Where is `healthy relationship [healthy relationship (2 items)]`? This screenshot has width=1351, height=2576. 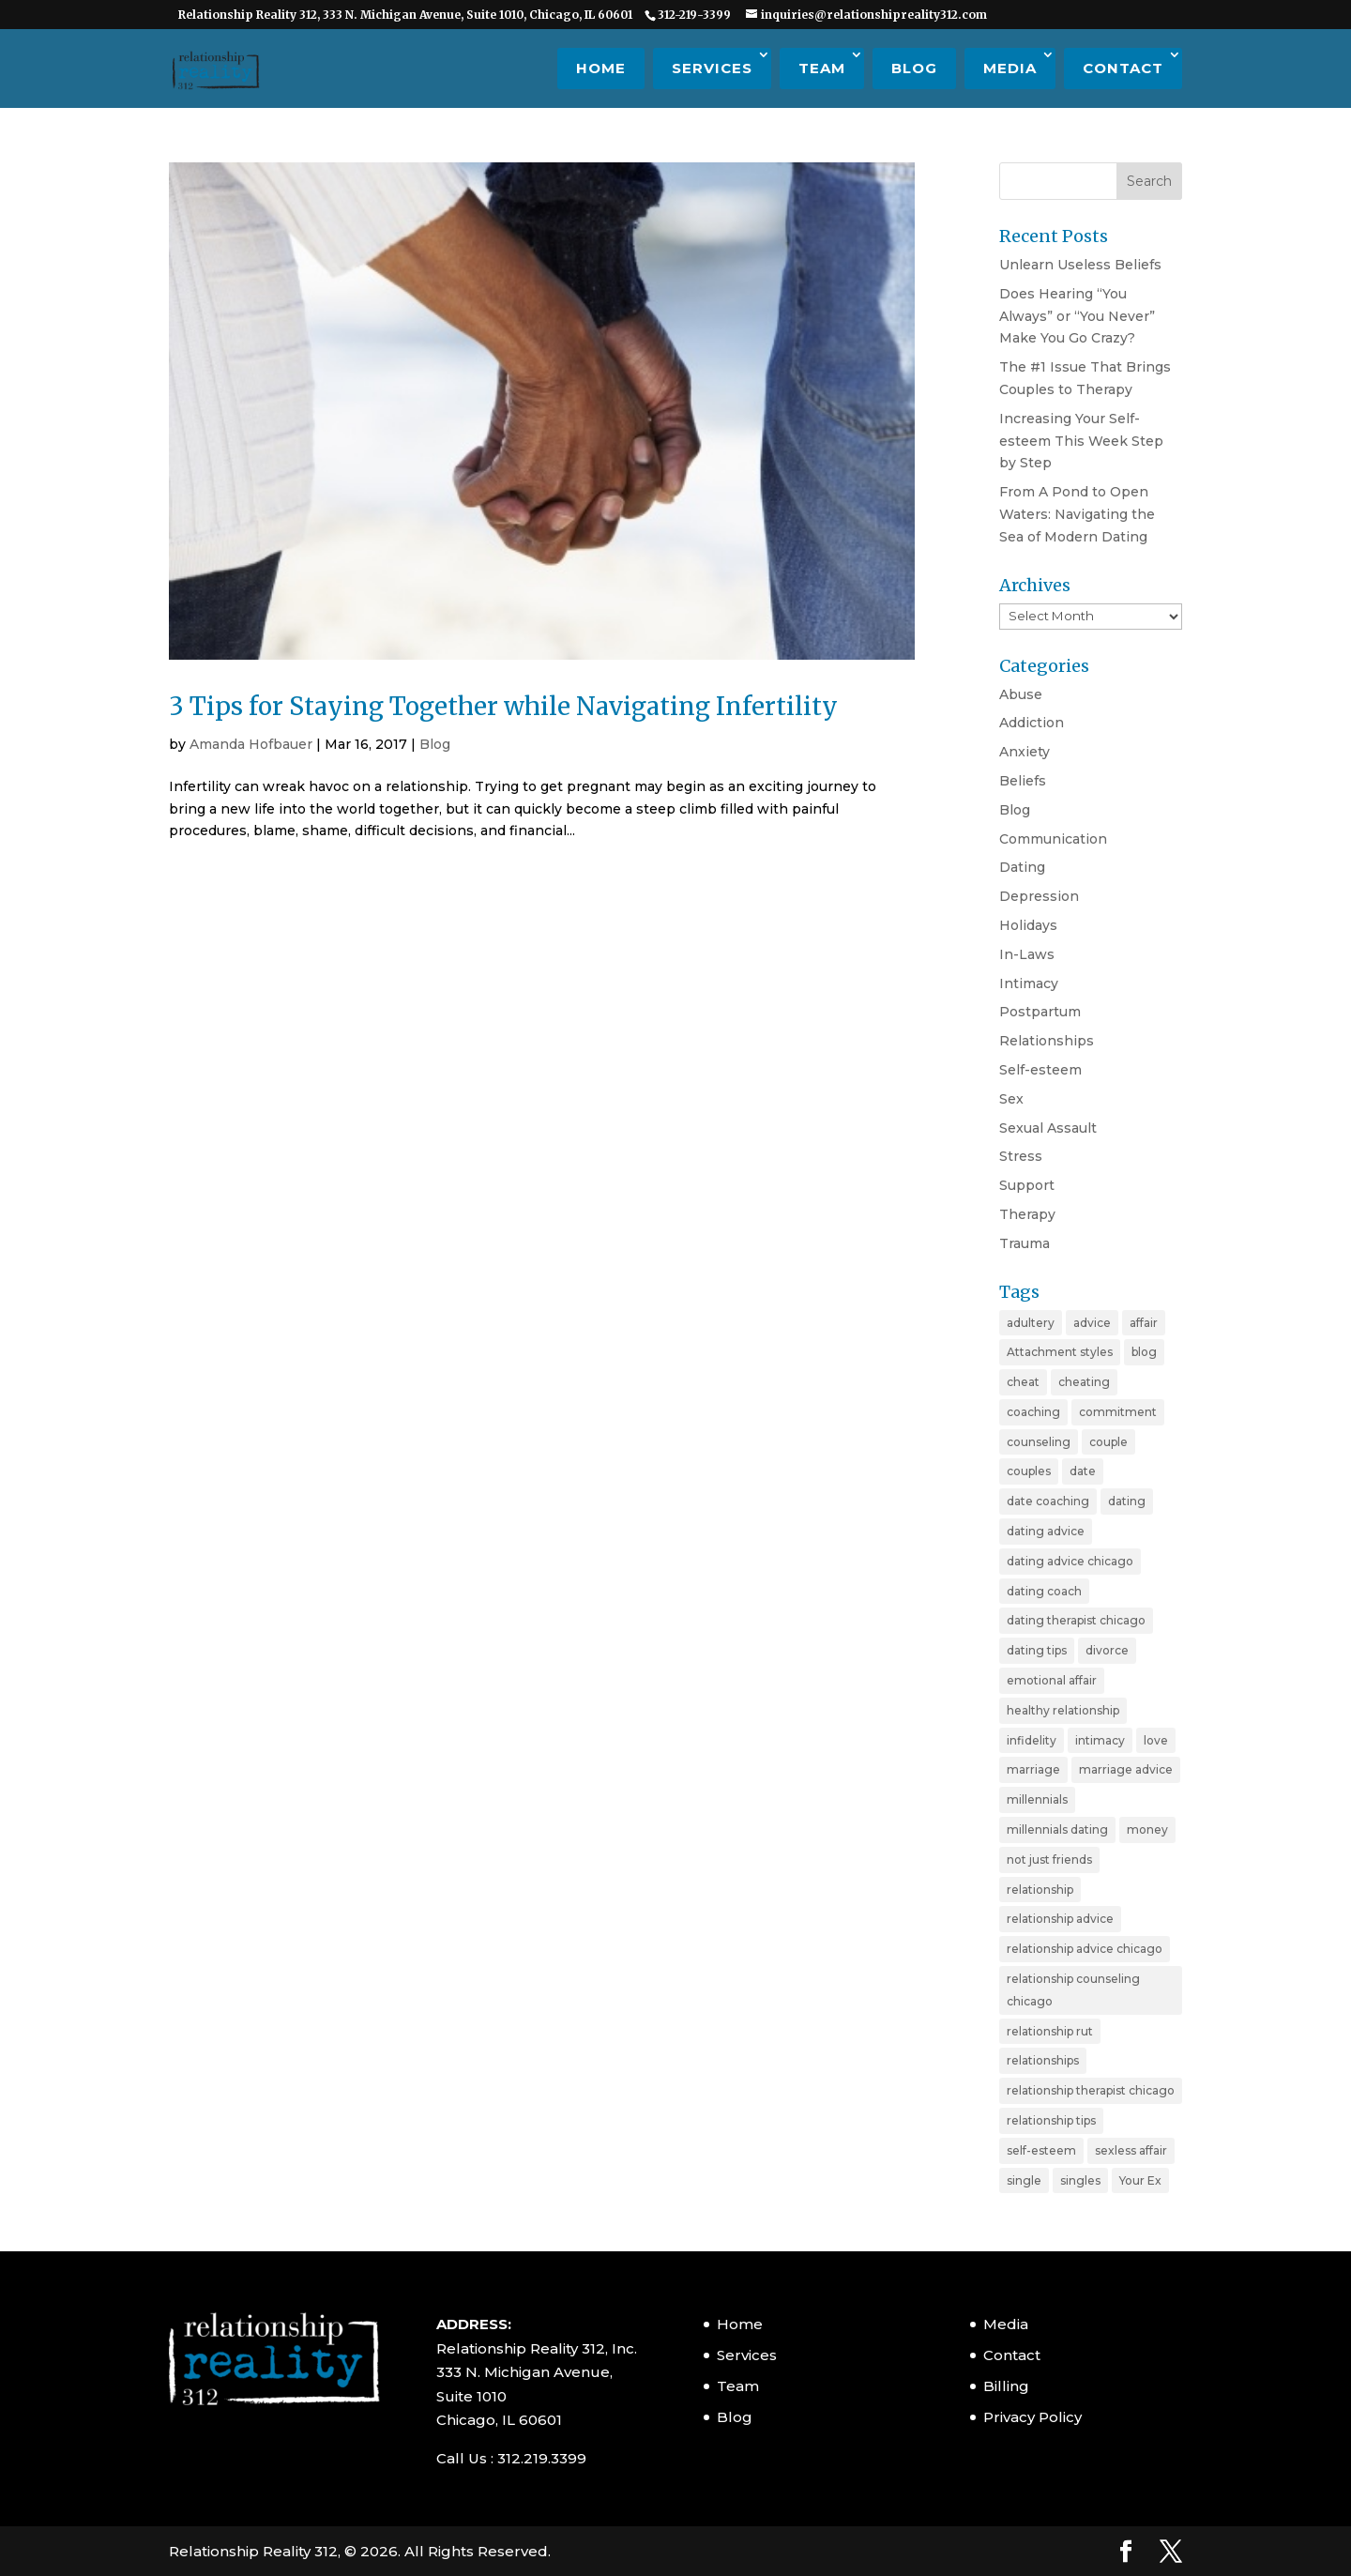 healthy relationship [healthy relationship (2 items)] is located at coordinates (1063, 1710).